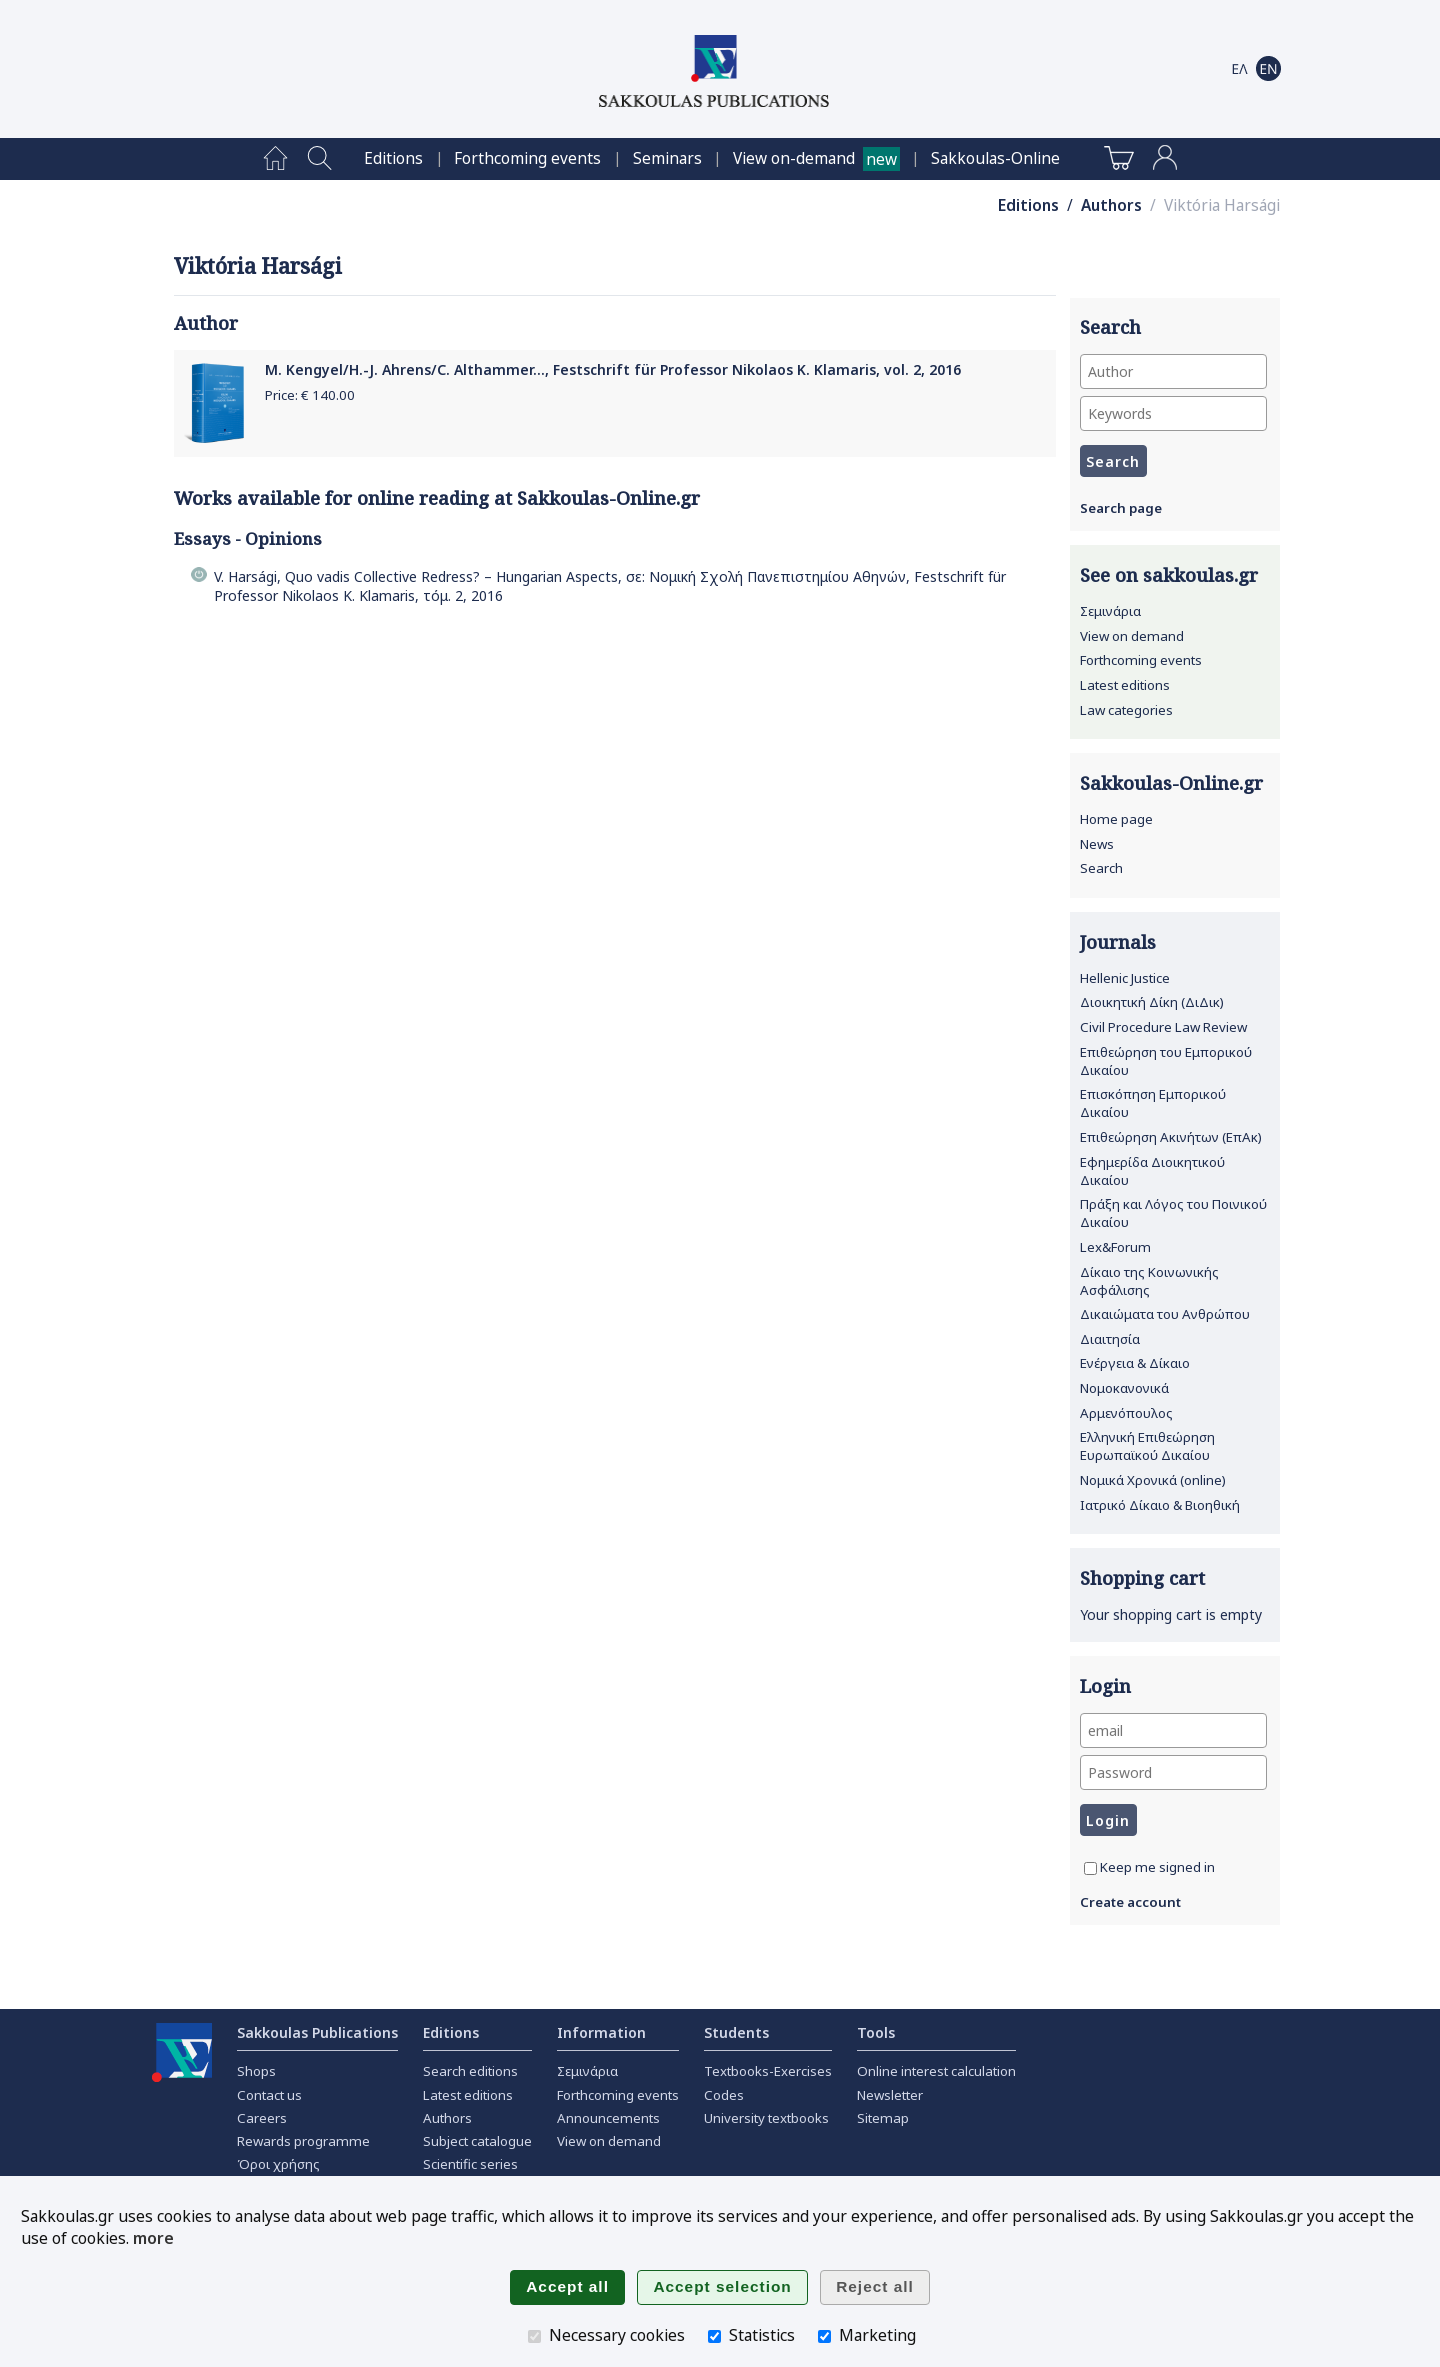 The width and height of the screenshot is (1440, 2367). I want to click on Δικαιώματα του Ανθρώπου, so click(1165, 1314).